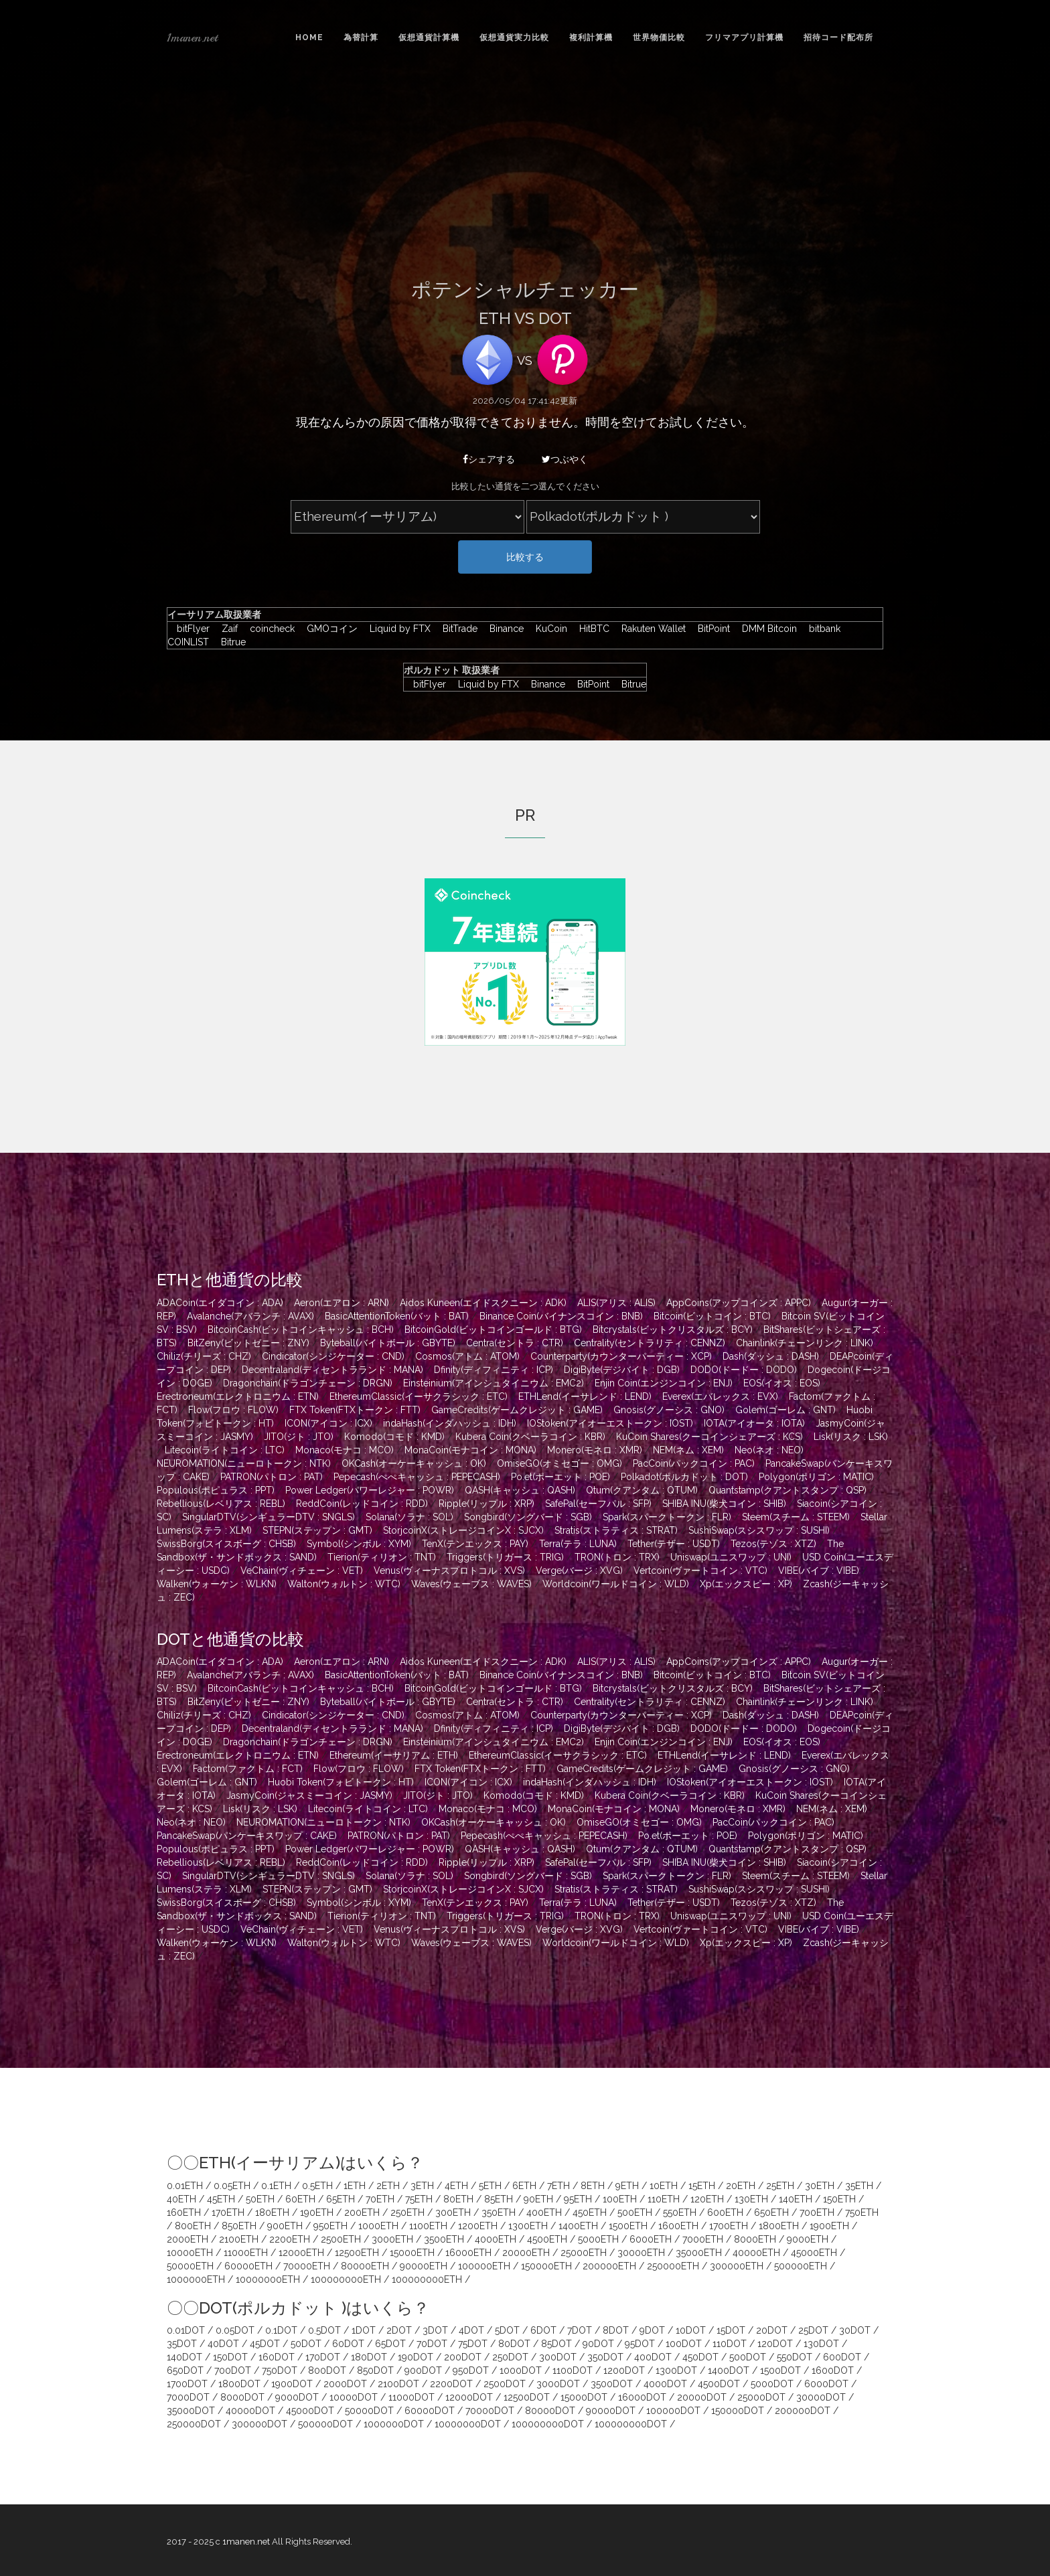 This screenshot has height=2576, width=1050. Describe the element at coordinates (747, 2357) in the screenshot. I see `500DOT` at that location.